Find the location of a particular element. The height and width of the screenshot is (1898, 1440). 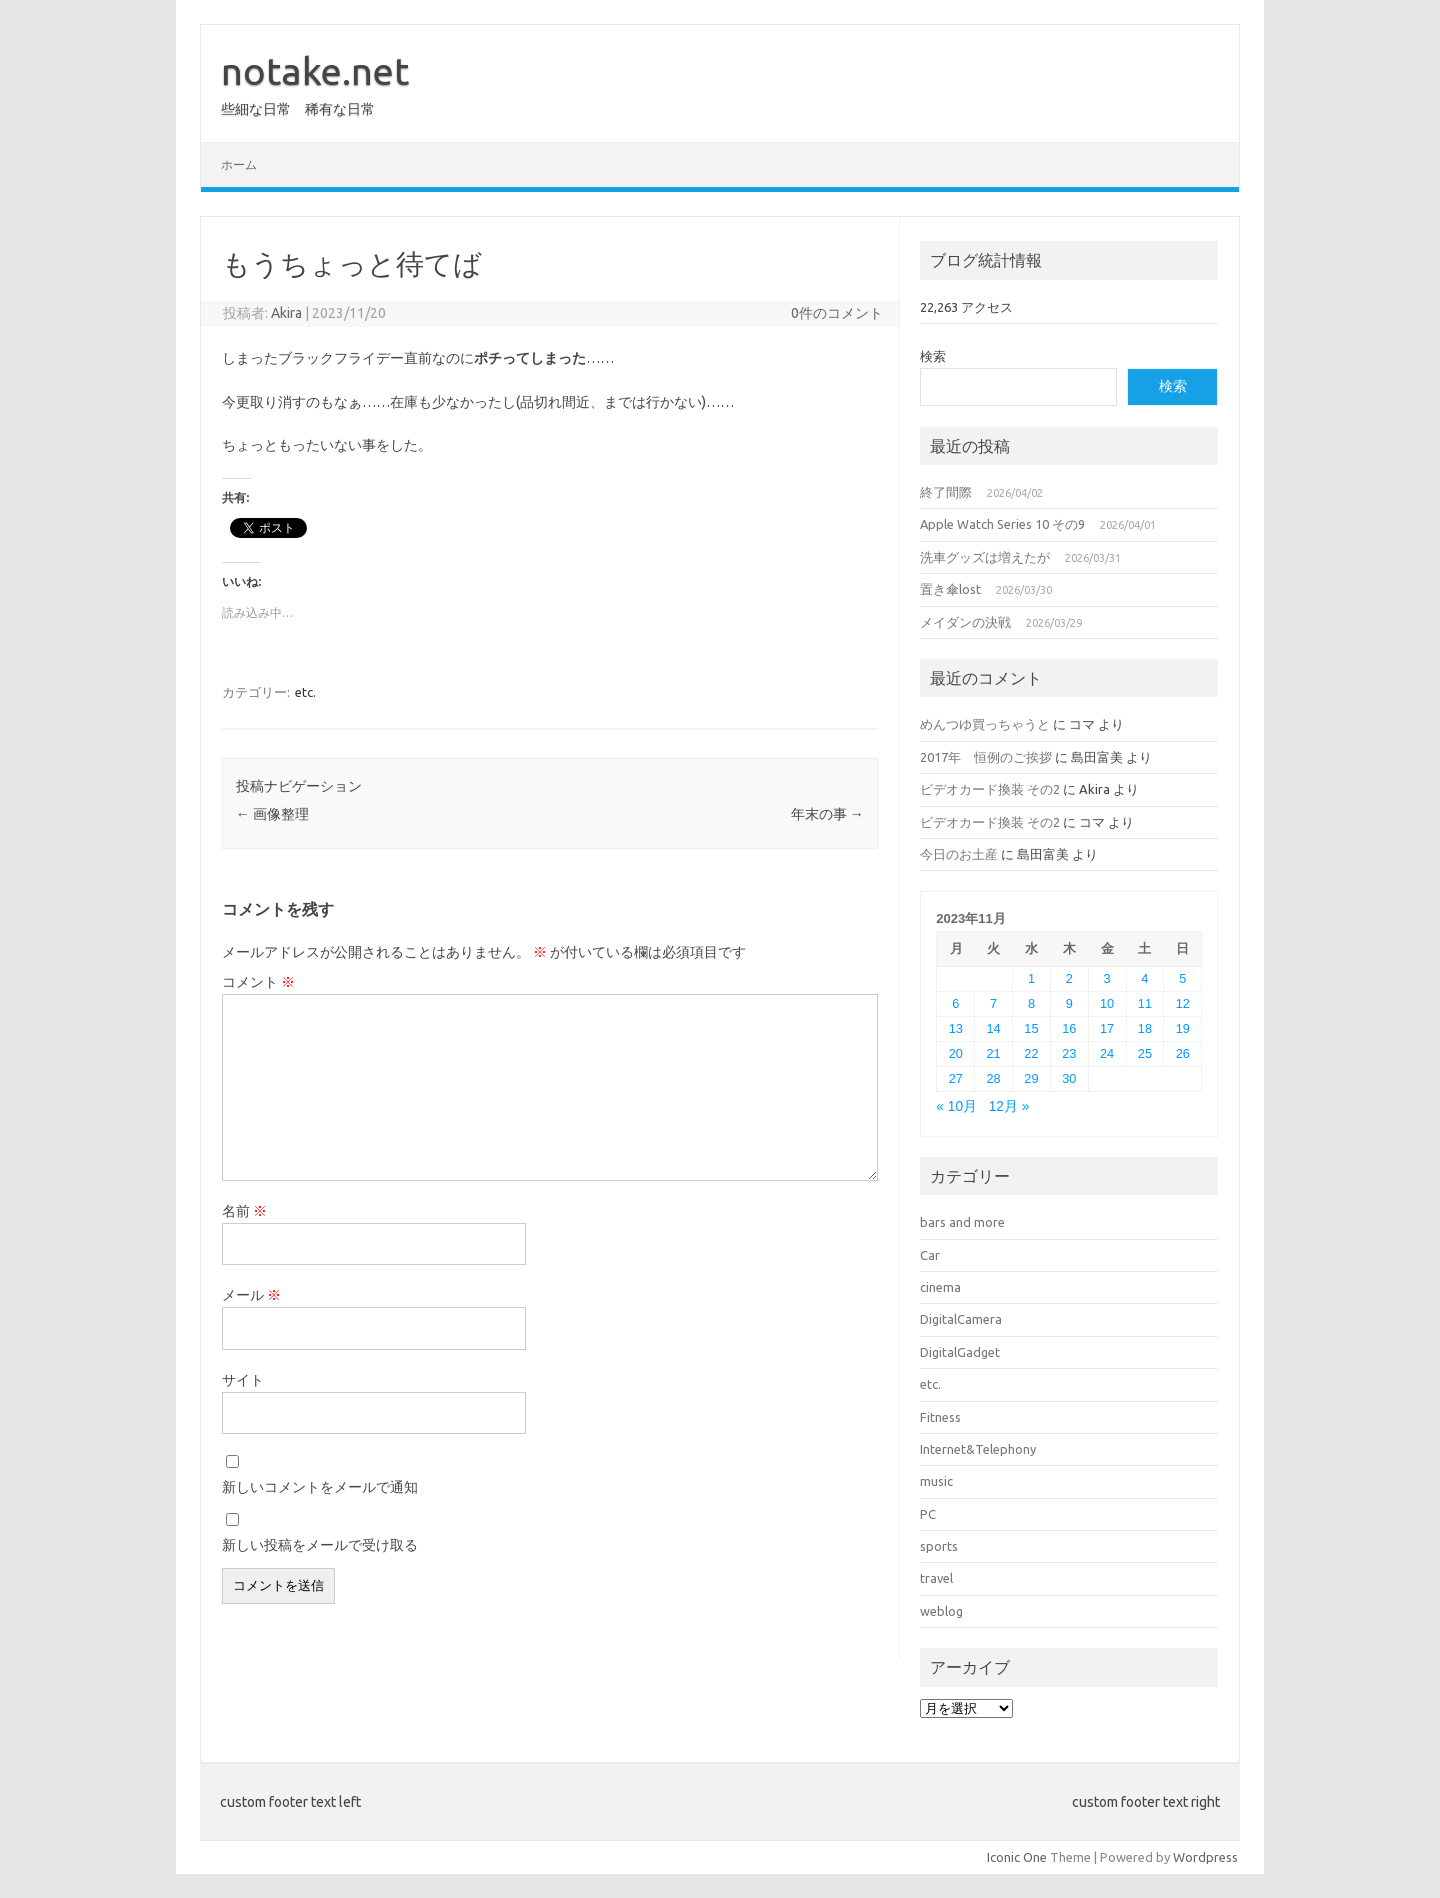

bars and more is located at coordinates (962, 1222).